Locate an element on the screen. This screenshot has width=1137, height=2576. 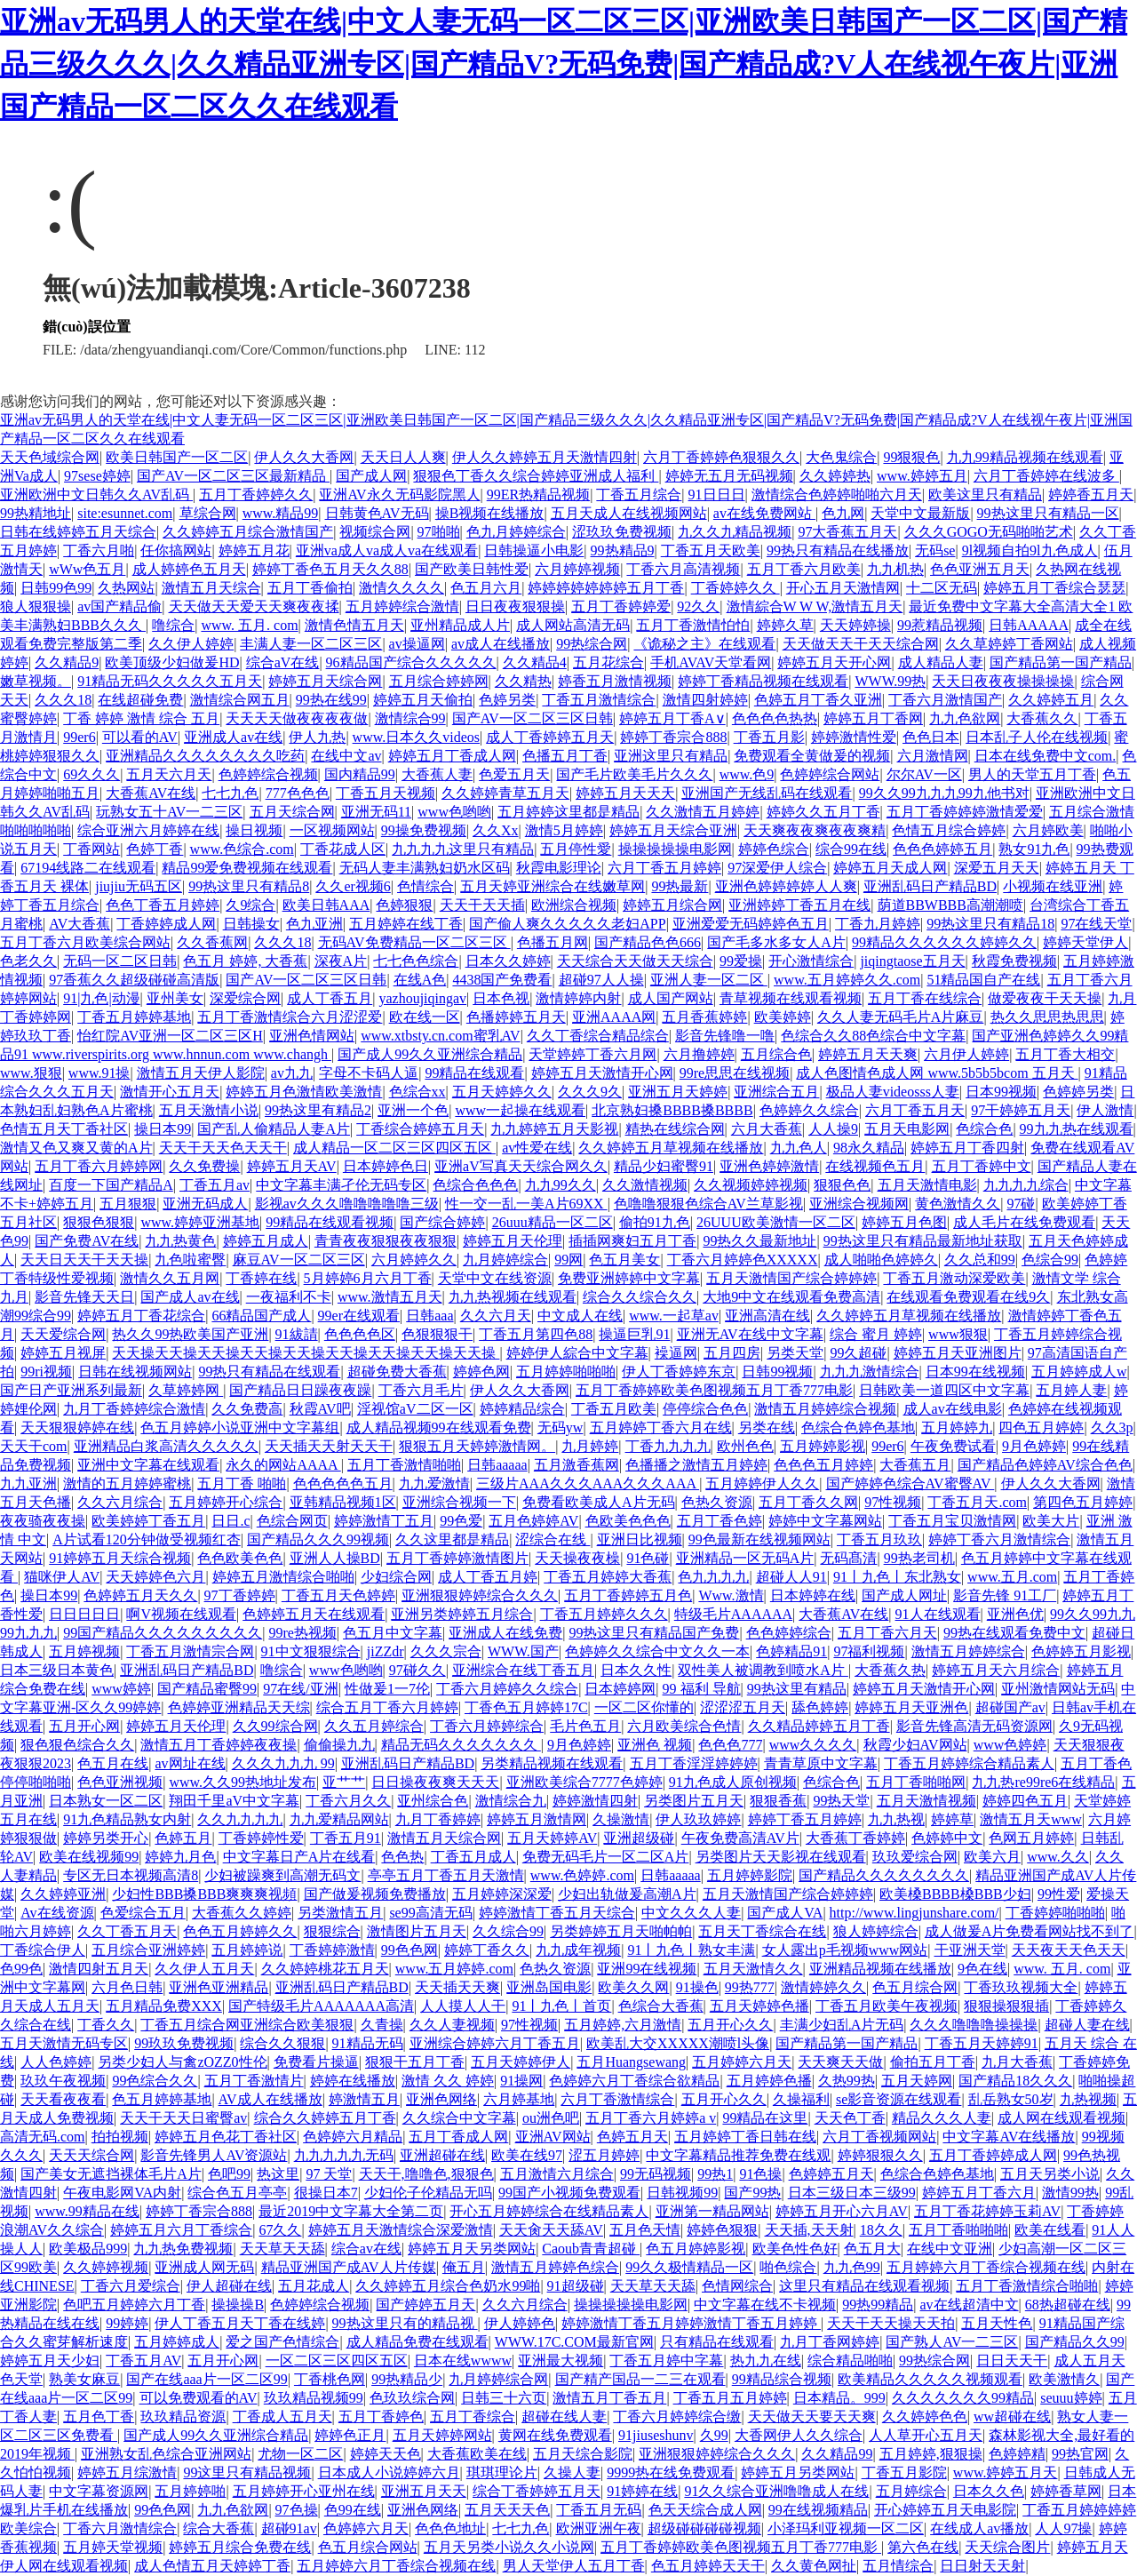
视频综合网 is located at coordinates (374, 531).